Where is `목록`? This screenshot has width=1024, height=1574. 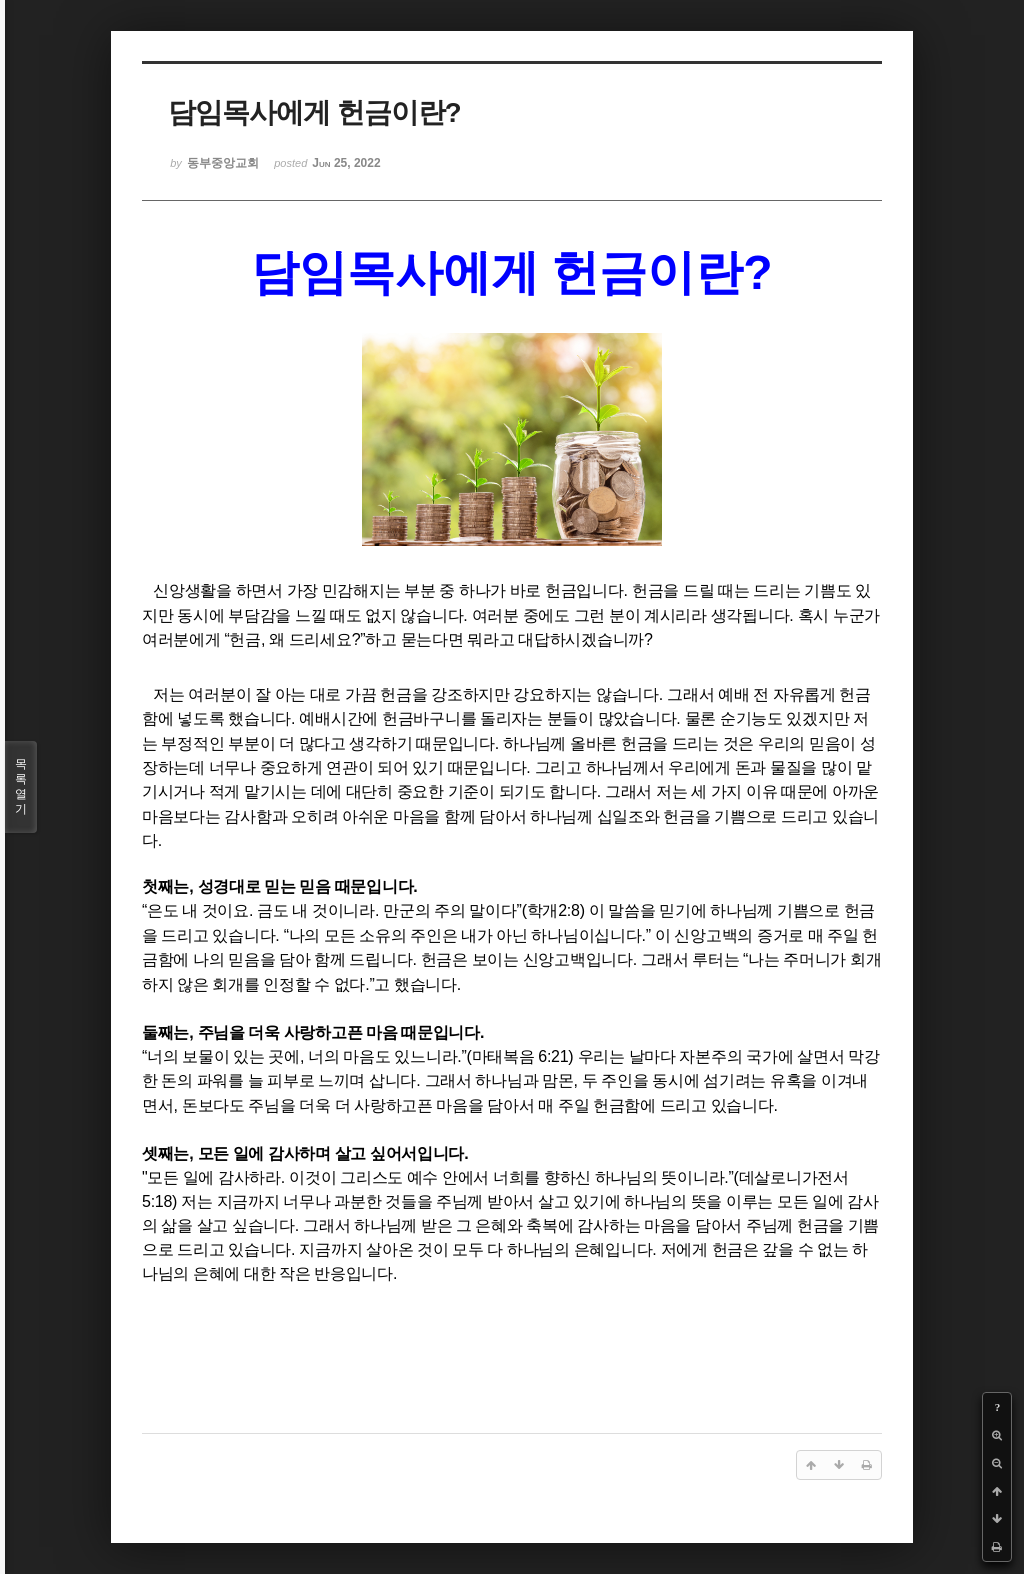 목록 is located at coordinates (21, 787).